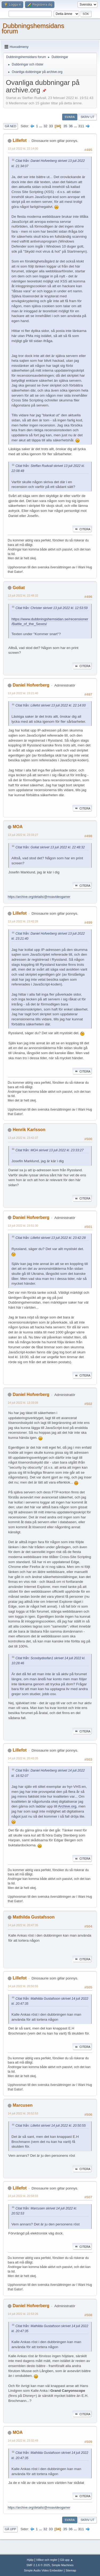 This screenshot has width=100, height=2576. I want to click on Villkor och regler, so click(46, 2559).